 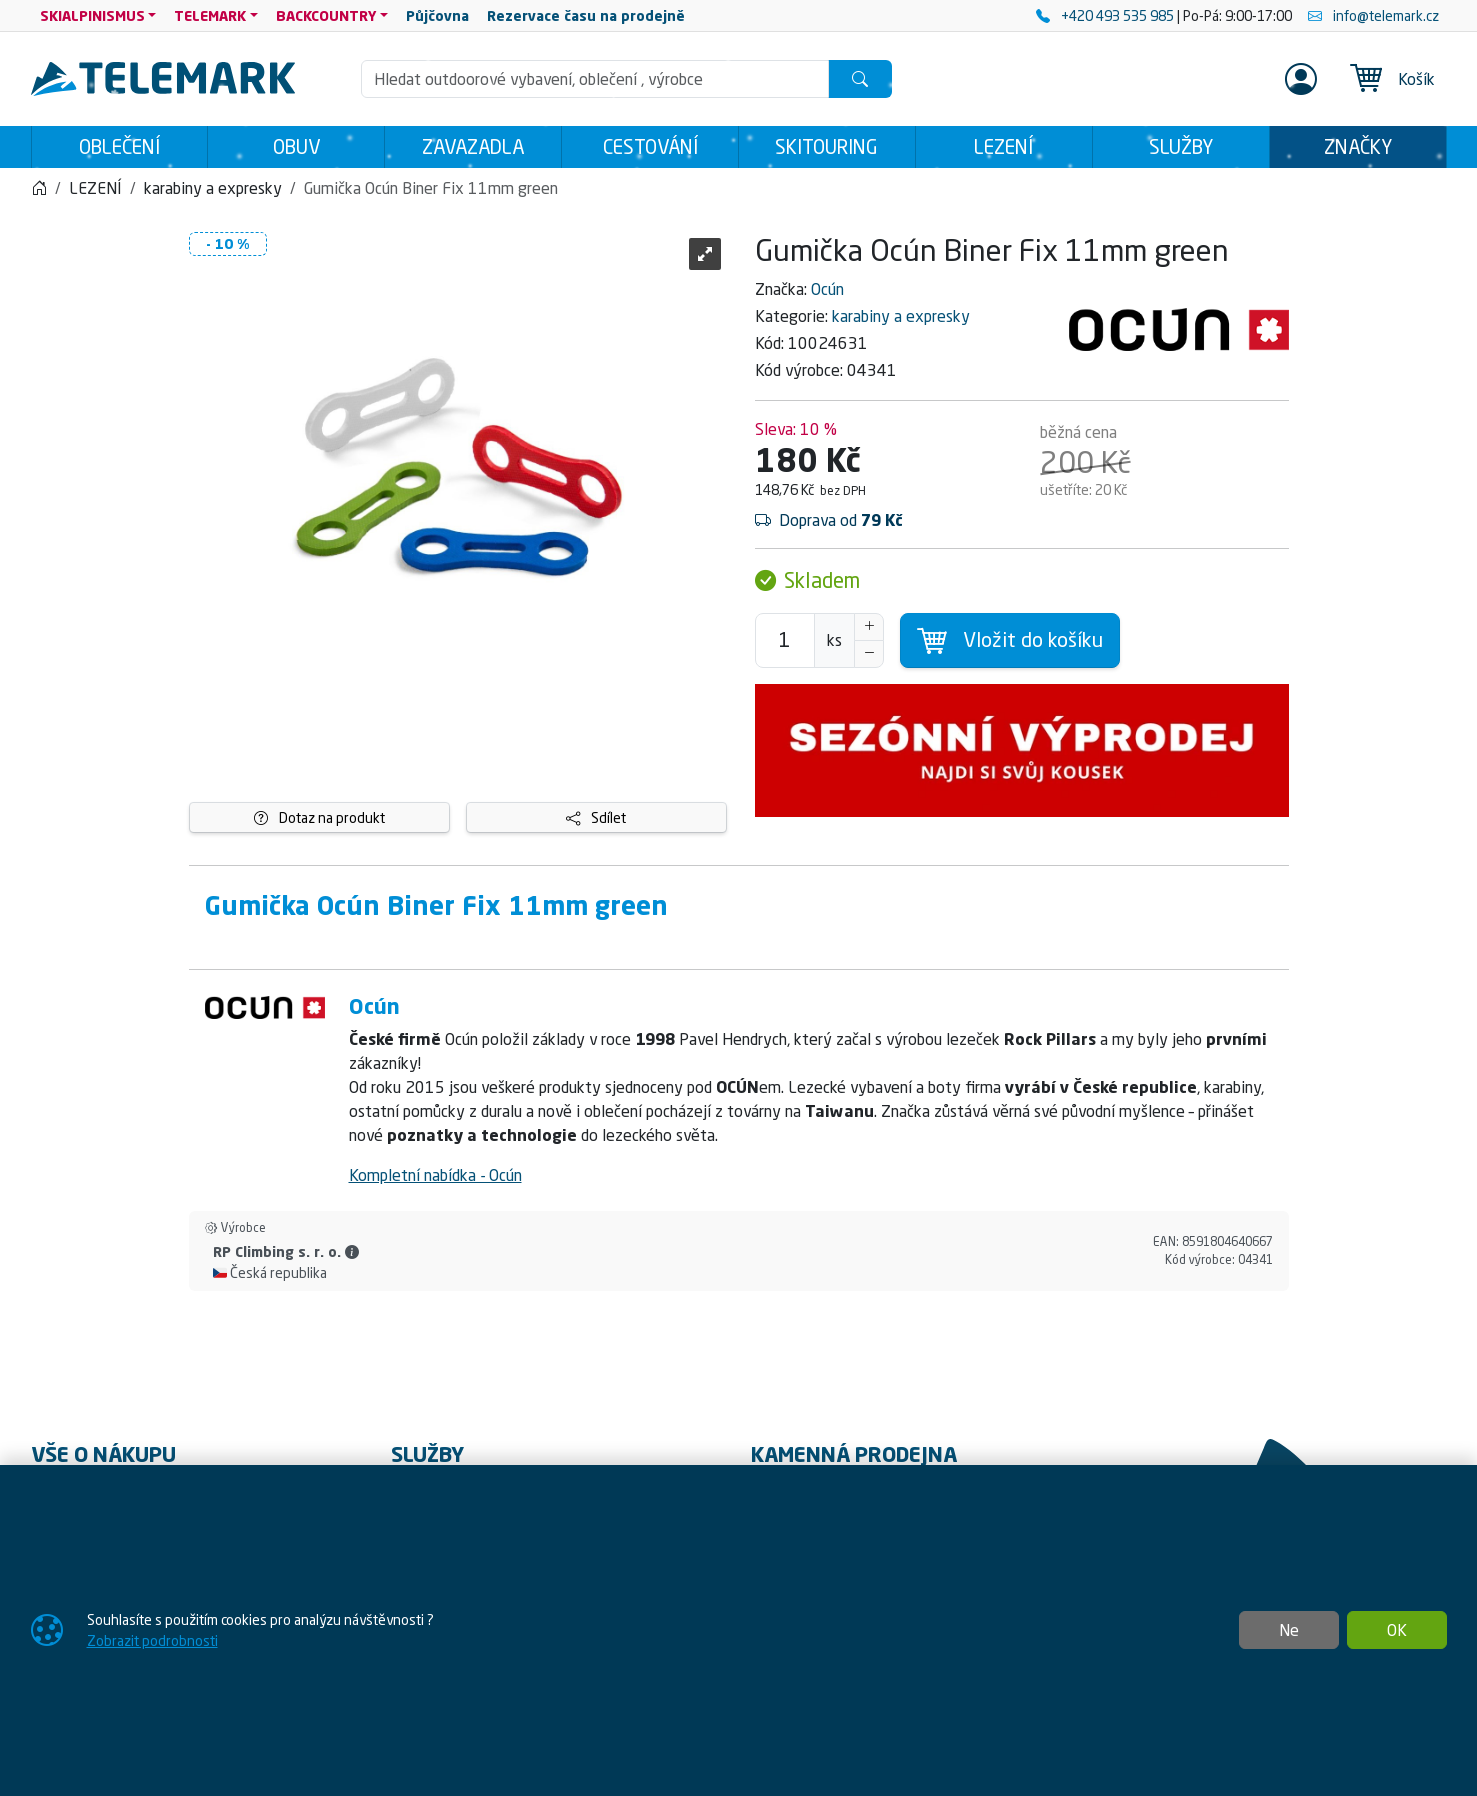 What do you see at coordinates (1397, 1630) in the screenshot?
I see `OK` at bounding box center [1397, 1630].